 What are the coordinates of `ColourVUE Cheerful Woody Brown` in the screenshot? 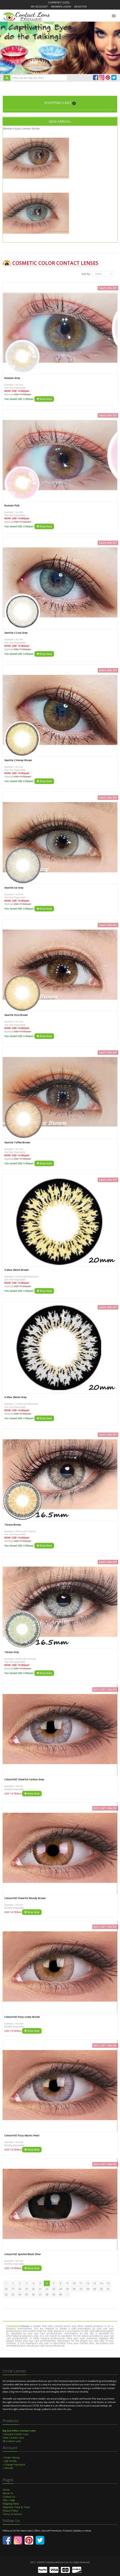 It's located at (25, 1898).